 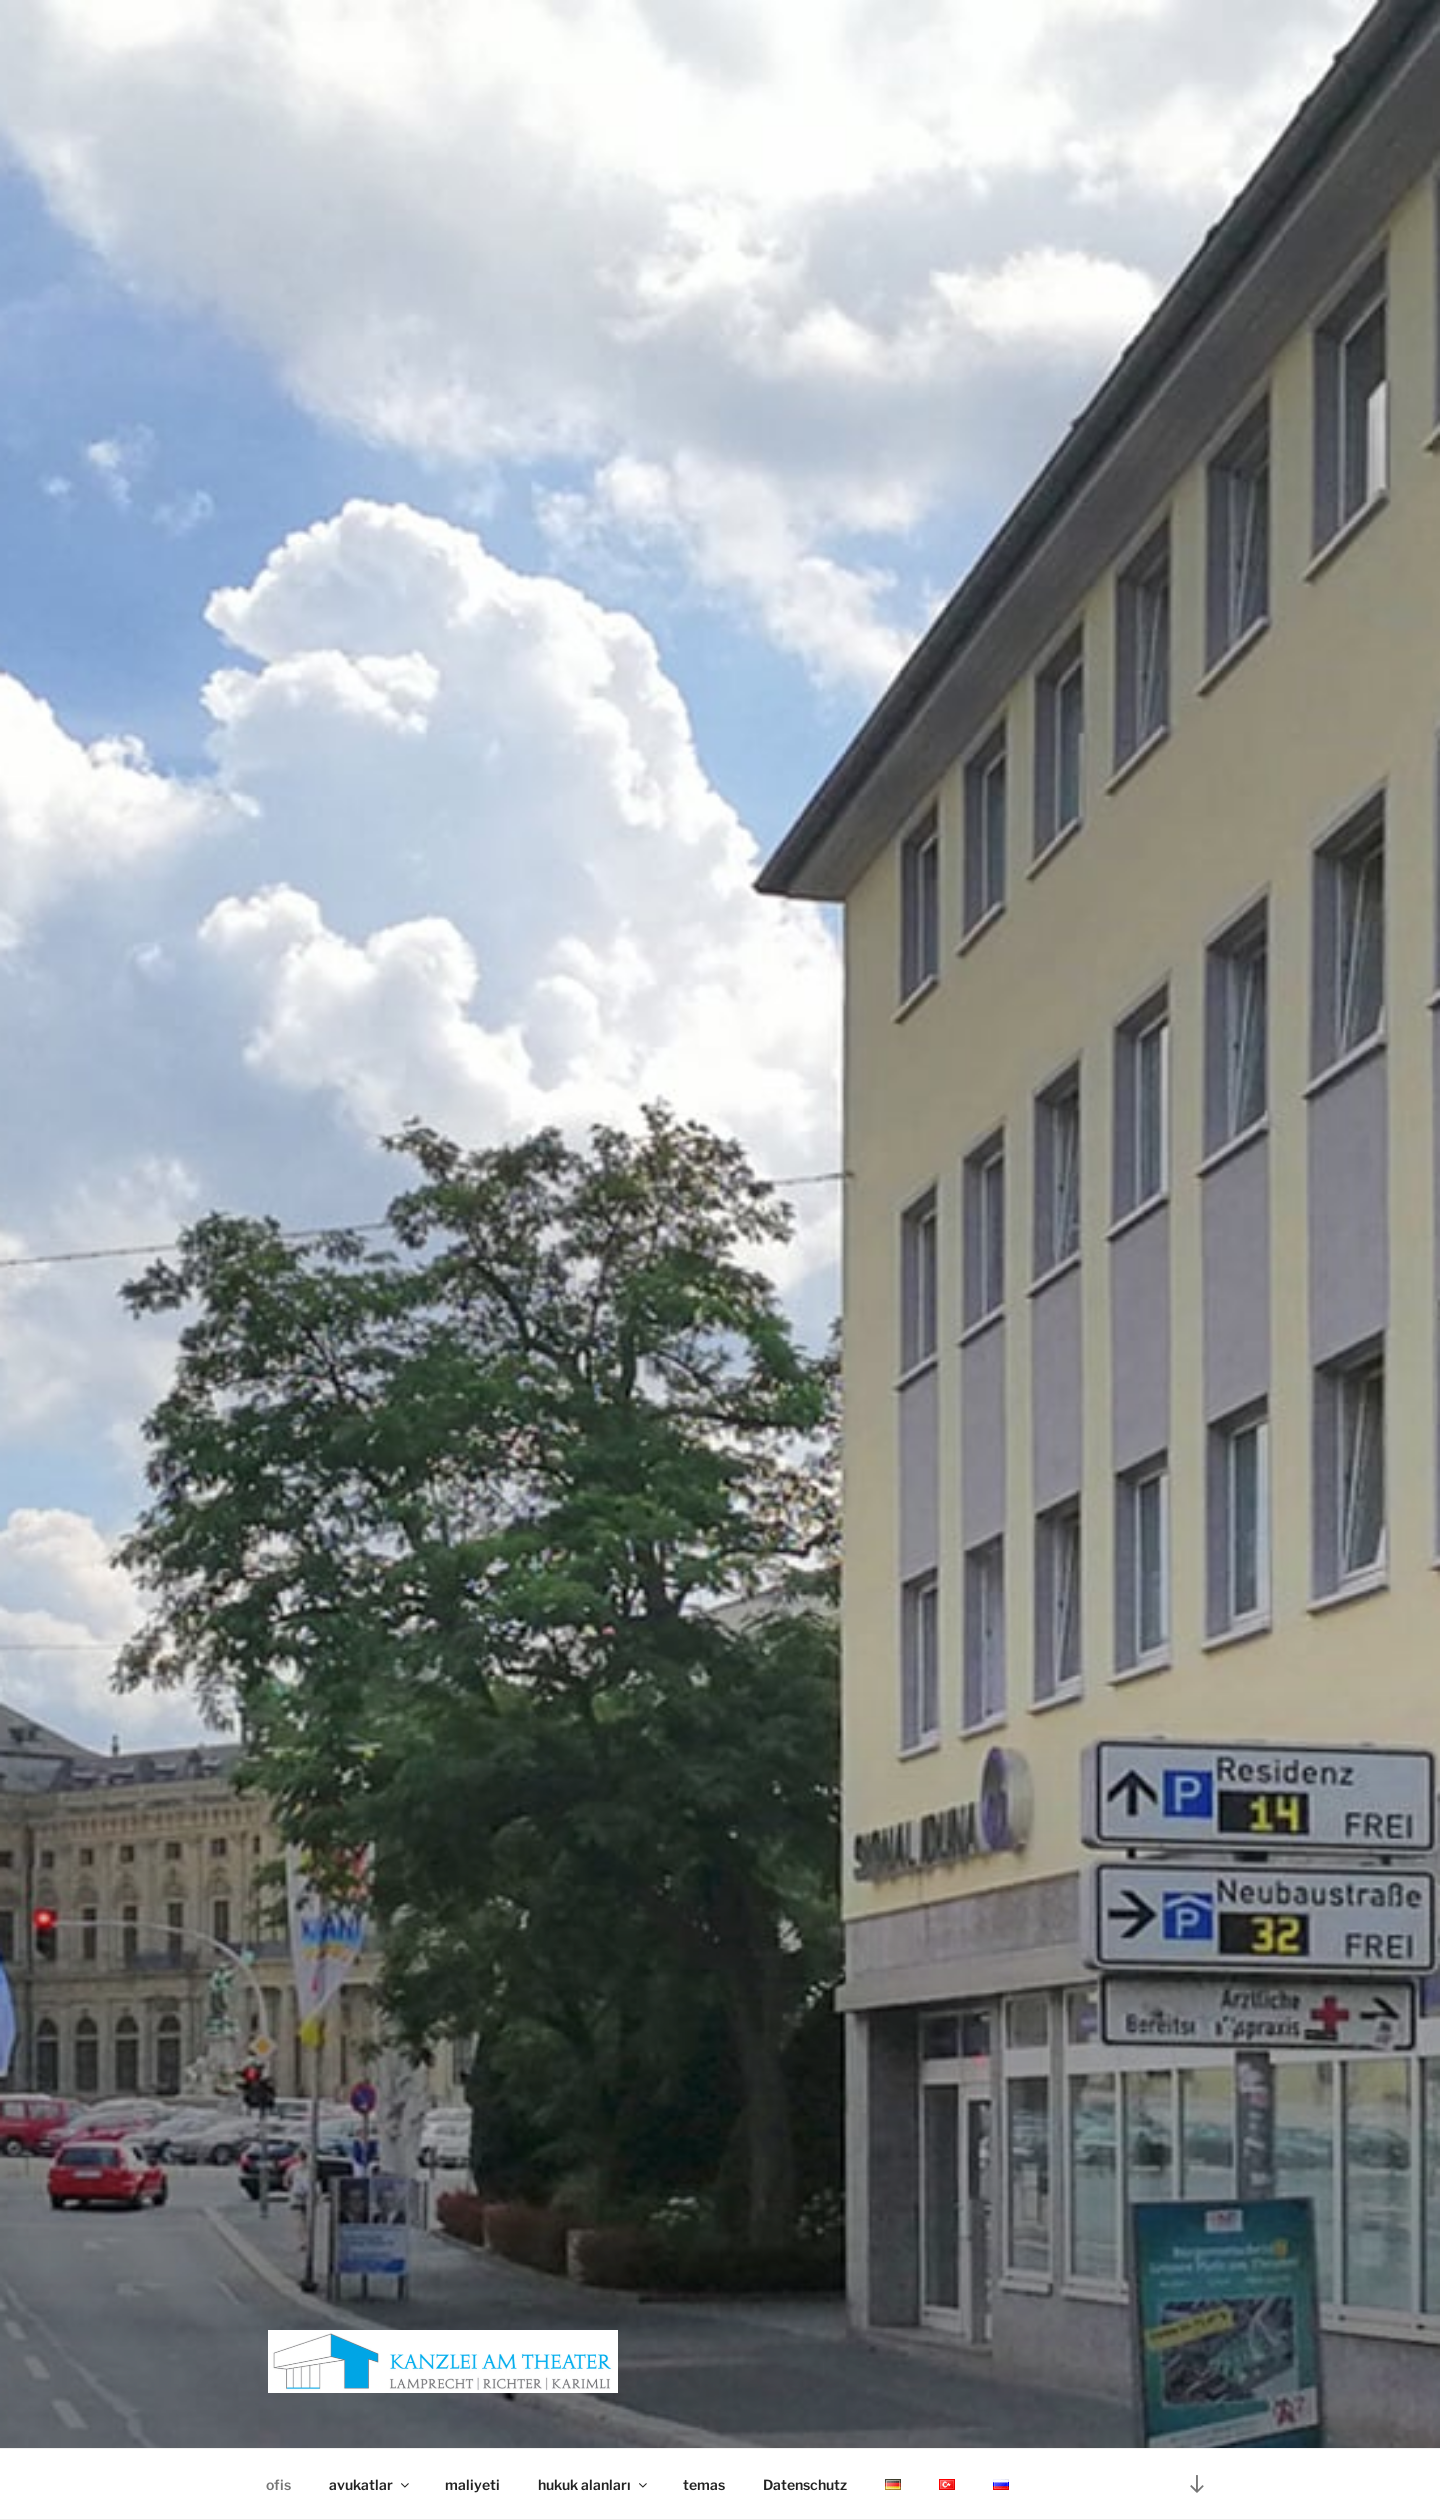 What do you see at coordinates (370, 2484) in the screenshot?
I see `avukatlar` at bounding box center [370, 2484].